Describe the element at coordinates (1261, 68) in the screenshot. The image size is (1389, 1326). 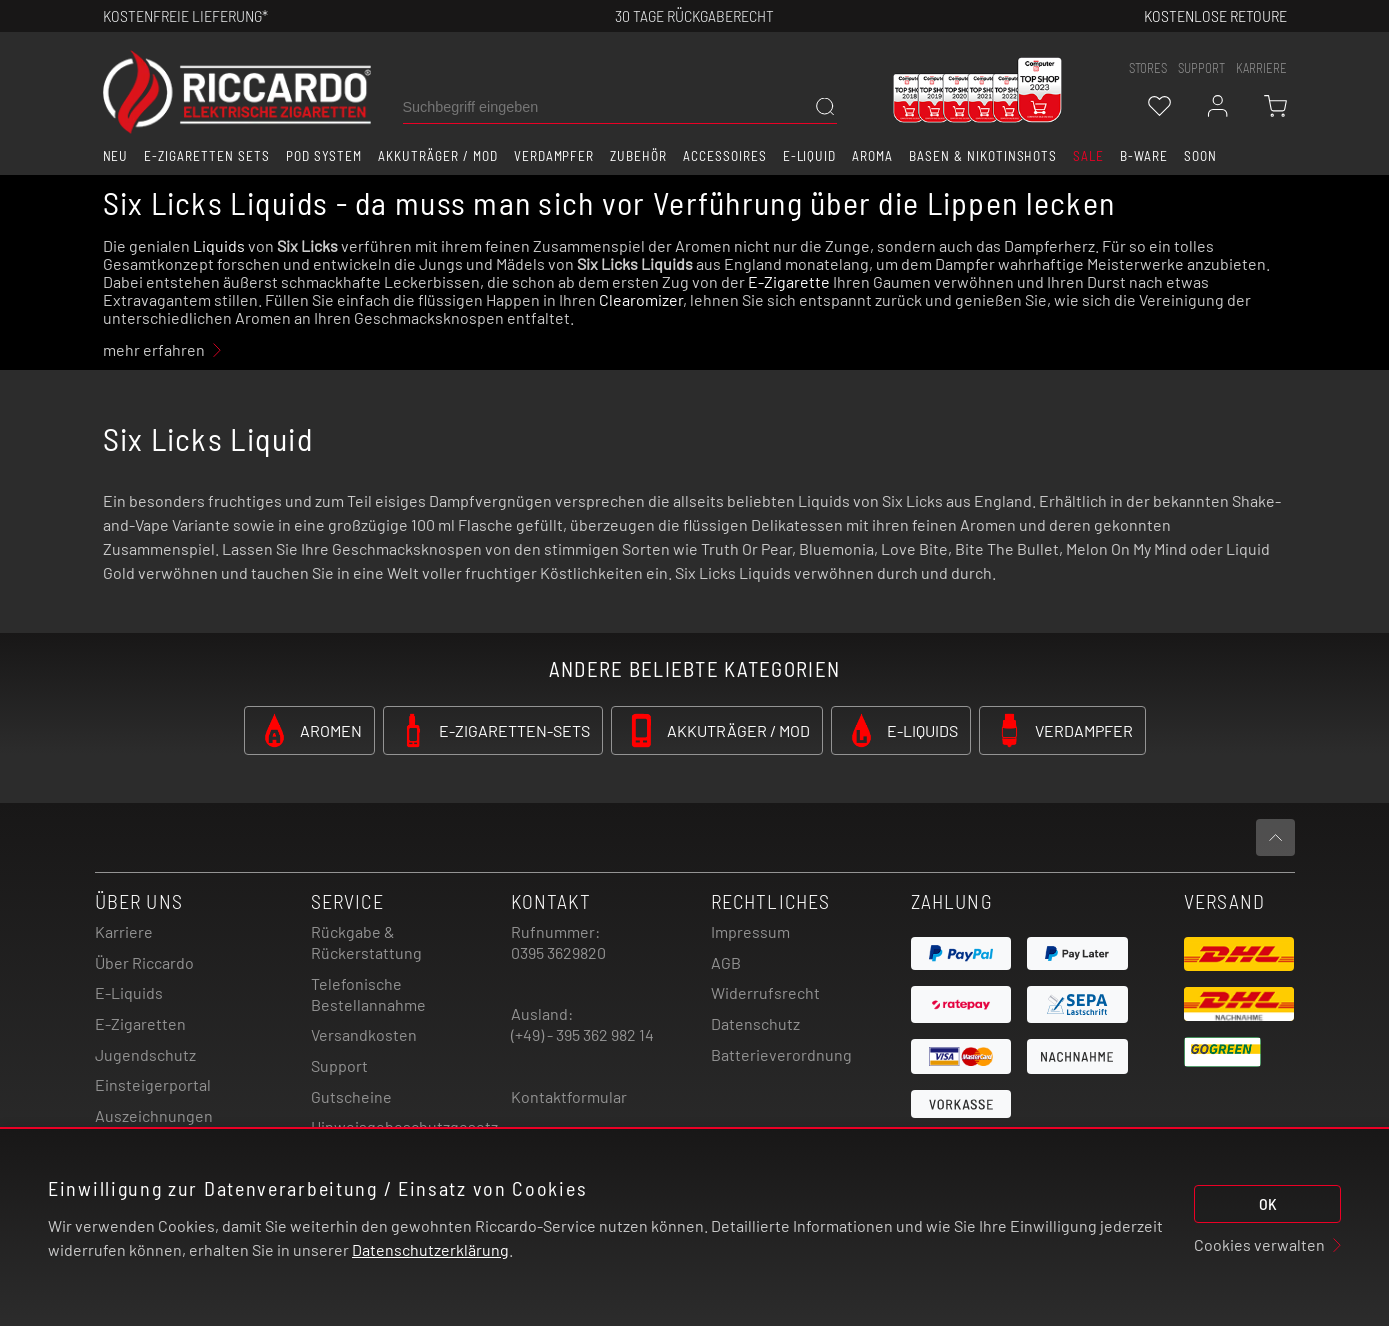
I see `Karriere` at that location.